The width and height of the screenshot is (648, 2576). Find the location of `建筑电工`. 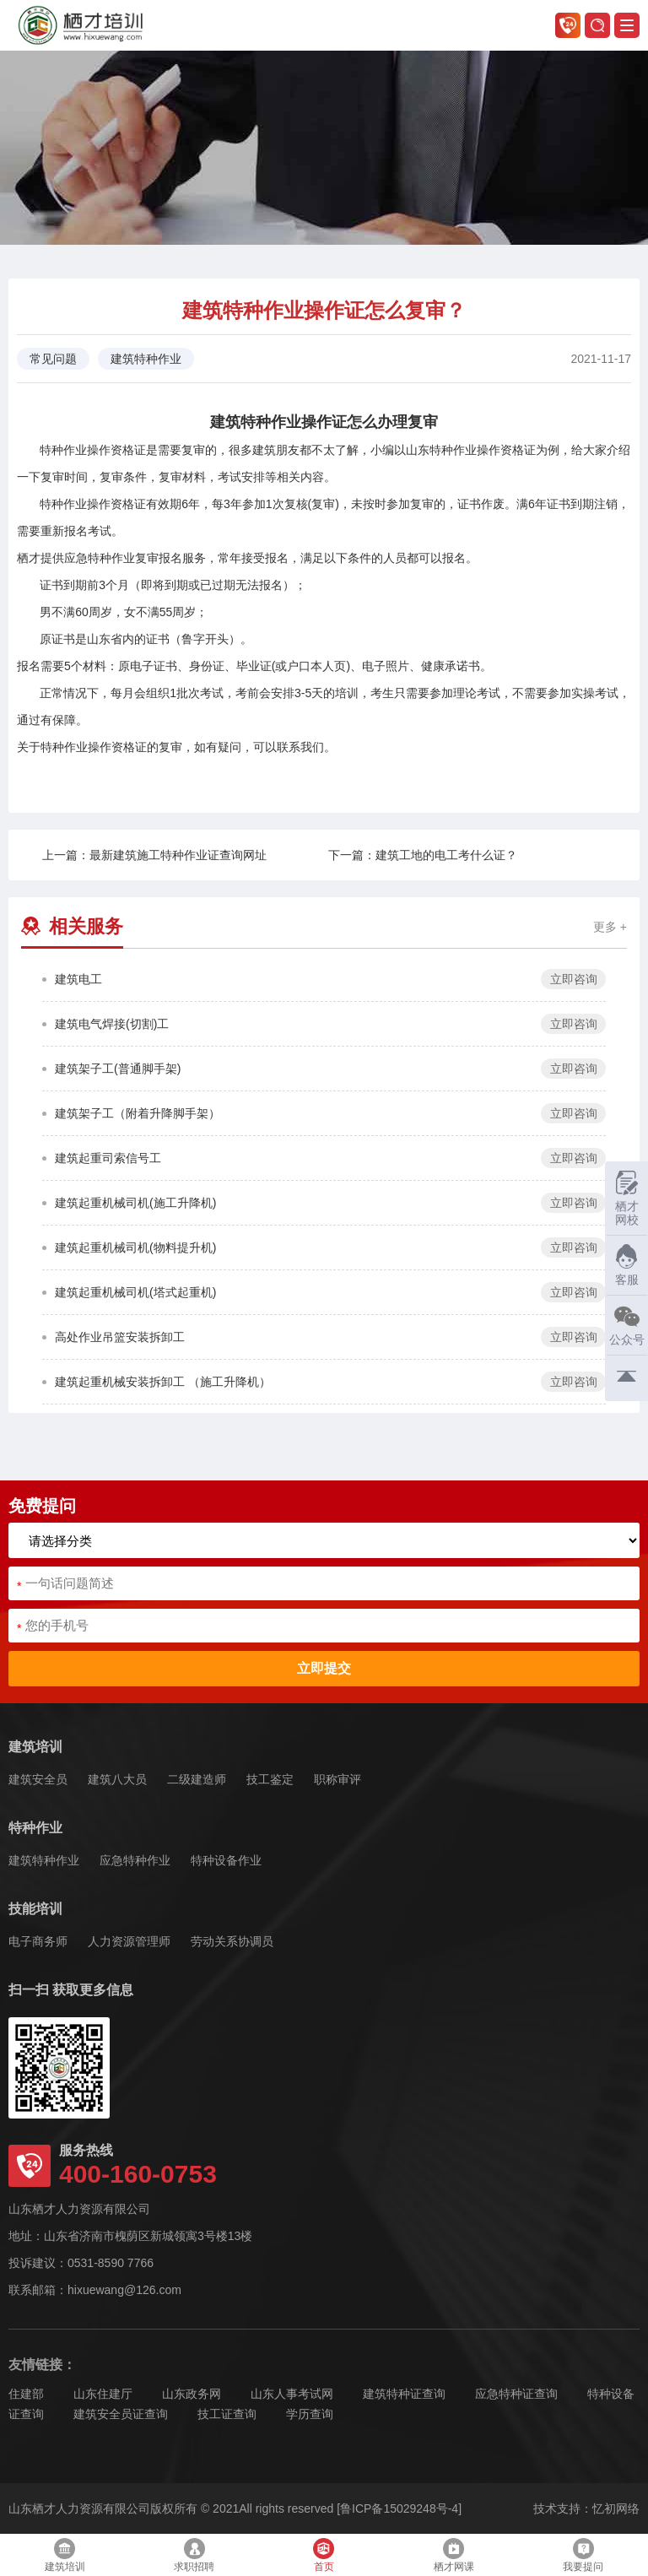

建筑电工 is located at coordinates (78, 979).